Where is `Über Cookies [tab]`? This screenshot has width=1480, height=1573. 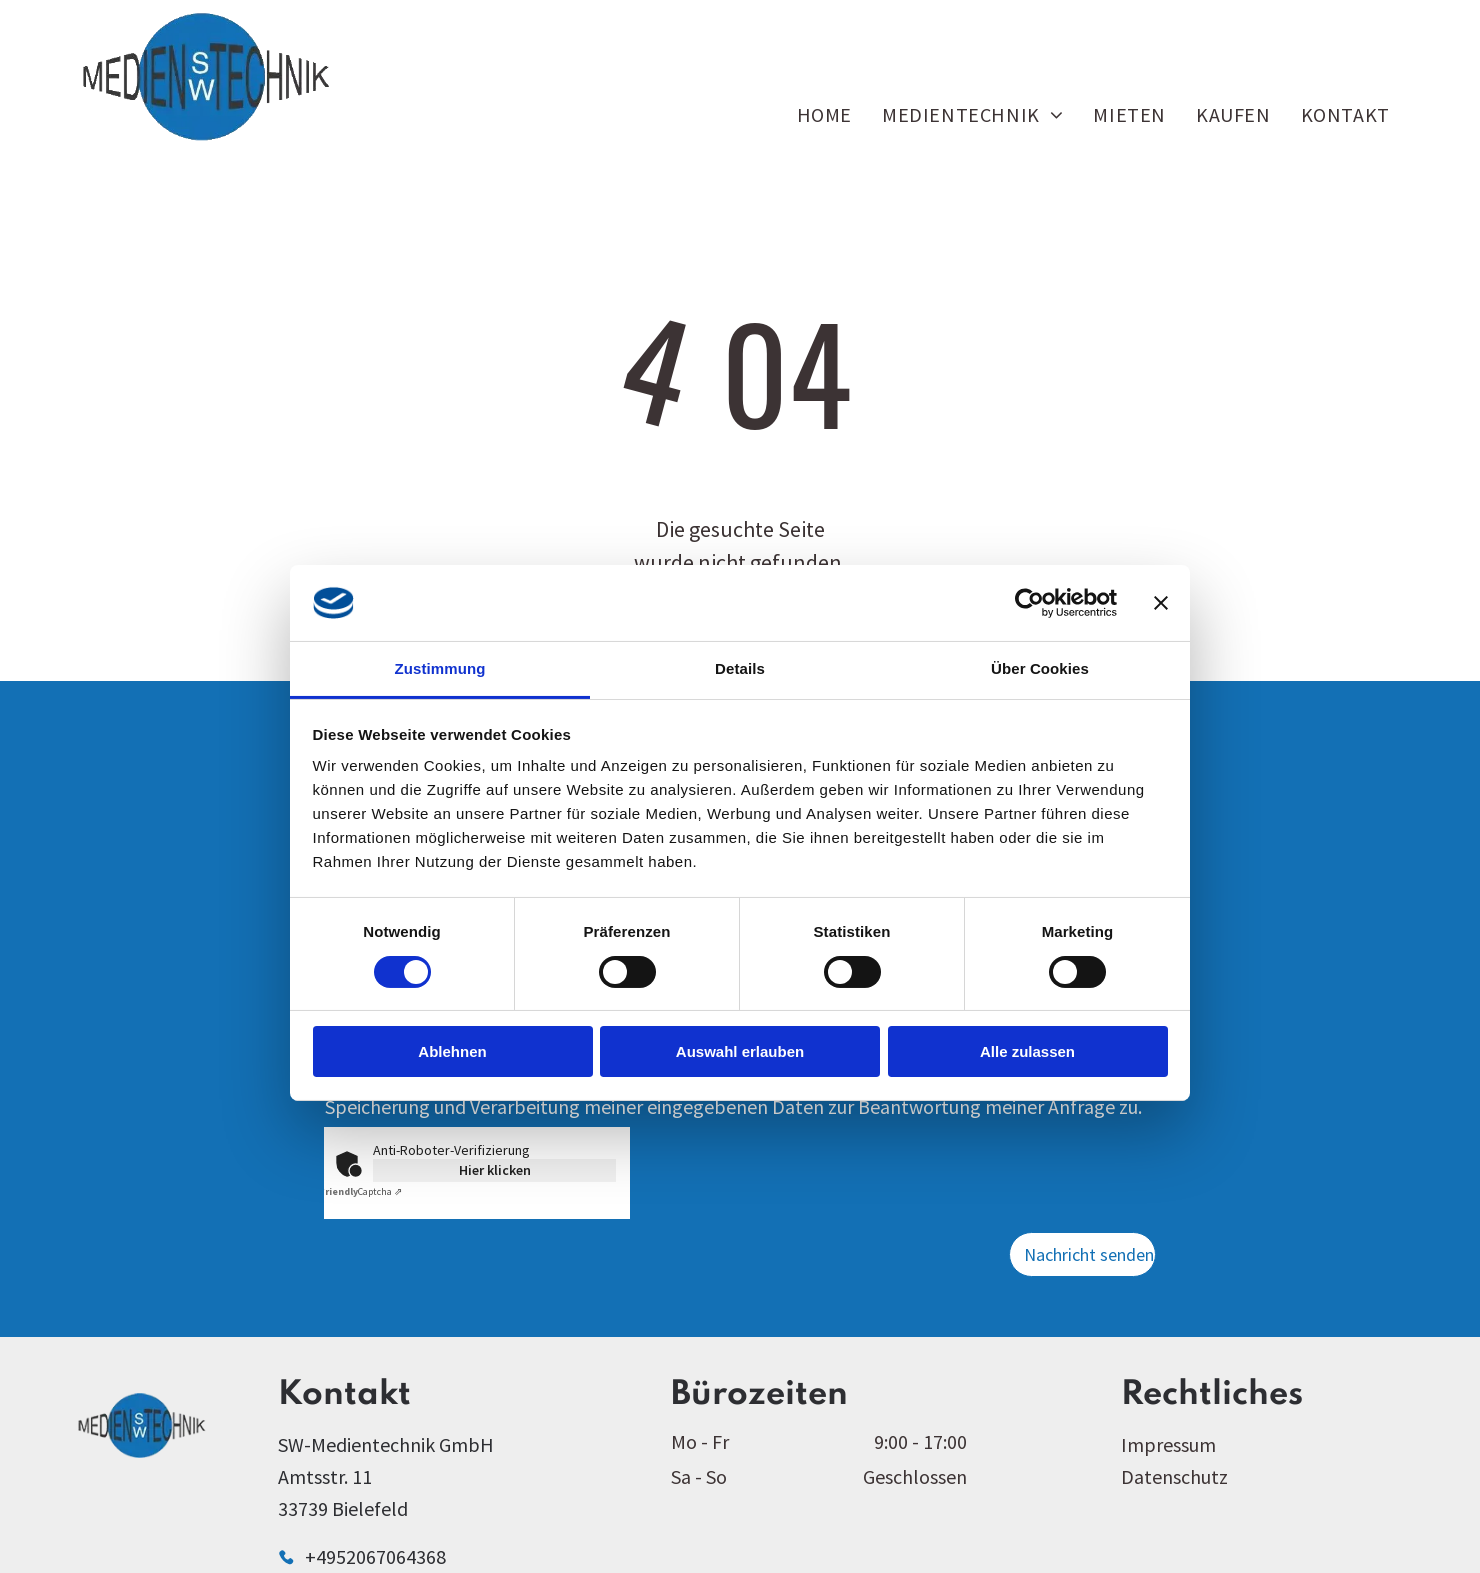 Über Cookies [tab] is located at coordinates (1040, 668).